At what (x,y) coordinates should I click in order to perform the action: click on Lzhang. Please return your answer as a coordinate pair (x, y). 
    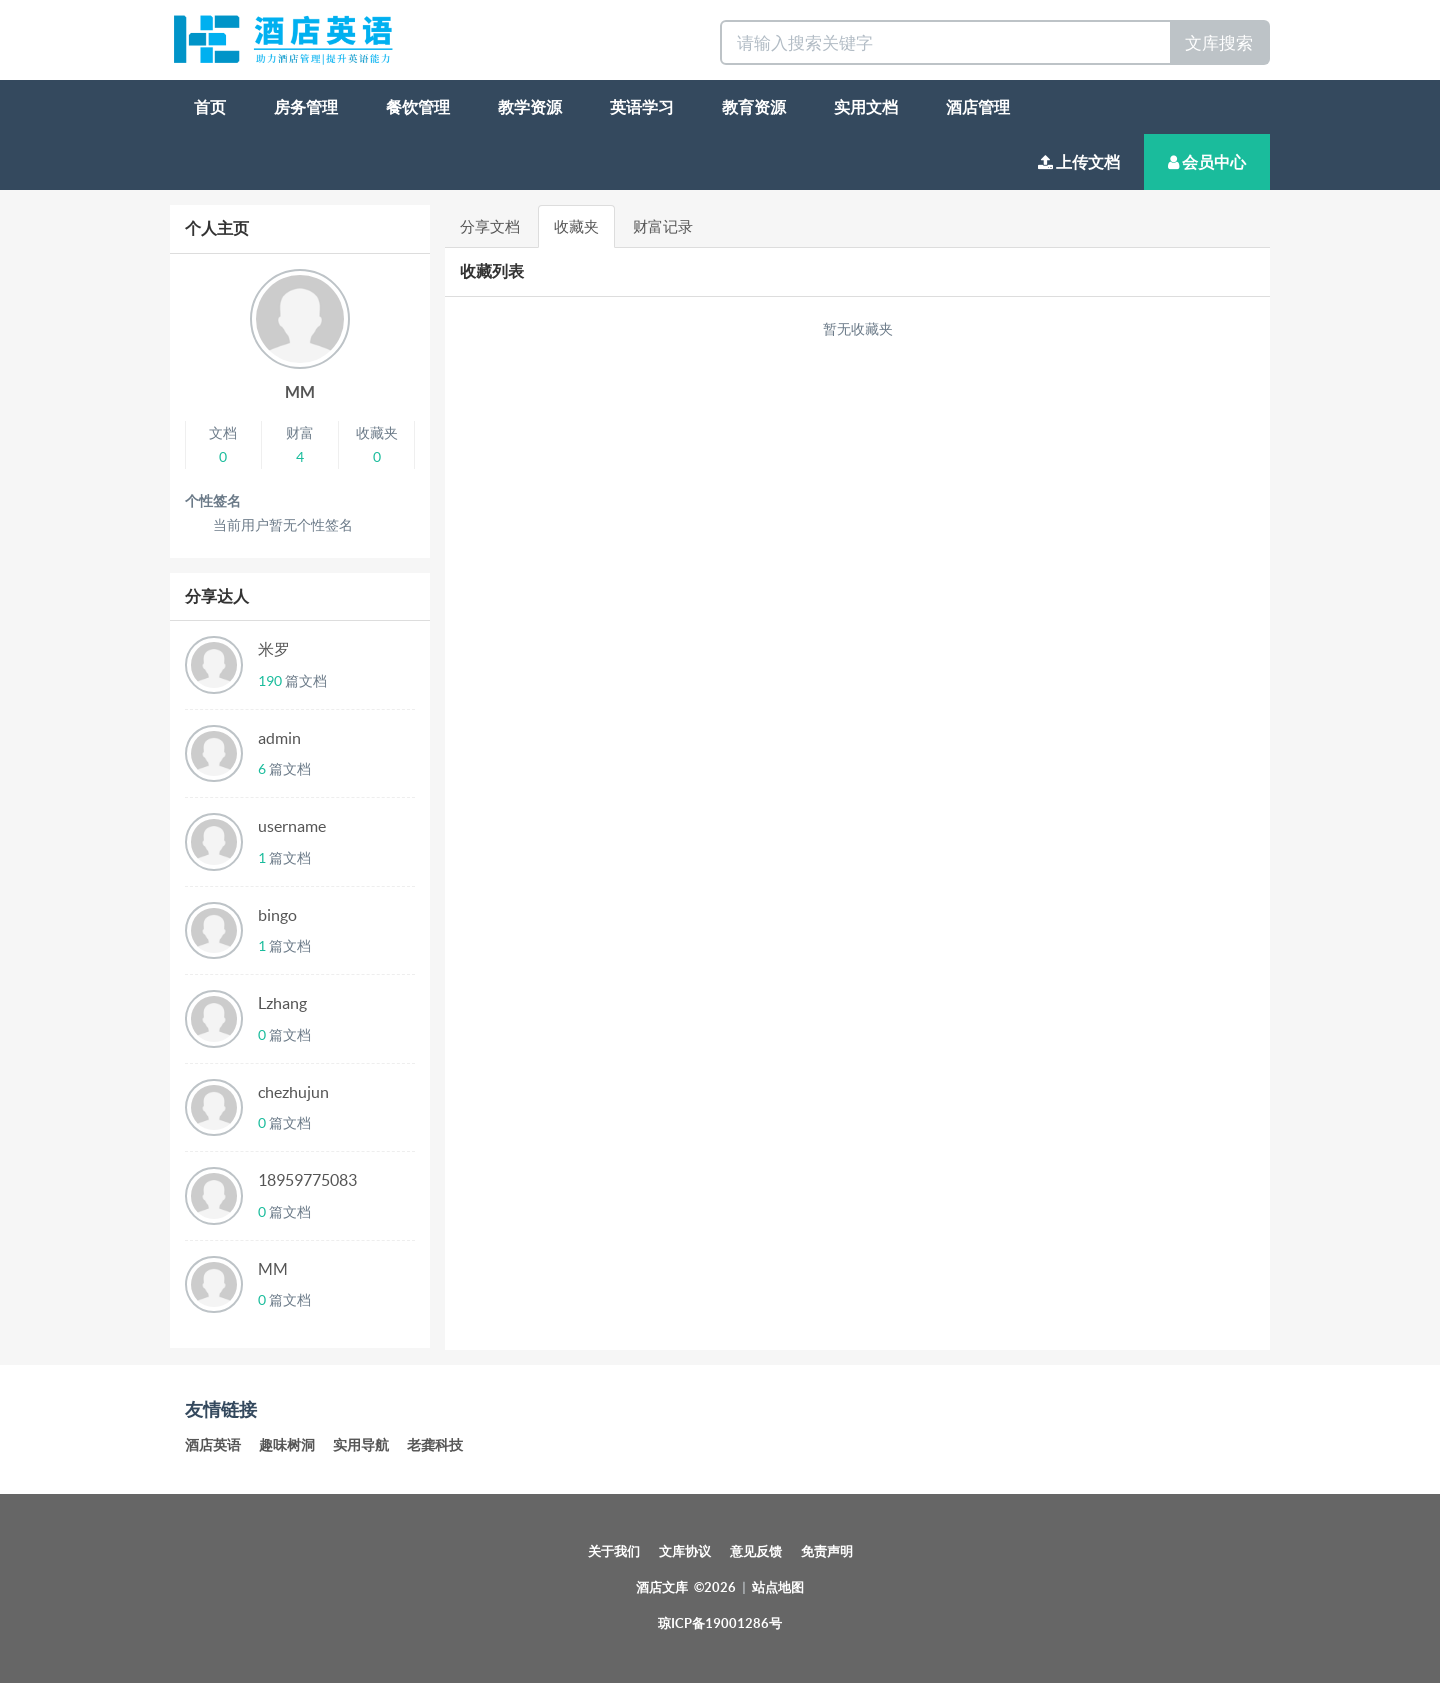
    Looking at the image, I should click on (282, 1003).